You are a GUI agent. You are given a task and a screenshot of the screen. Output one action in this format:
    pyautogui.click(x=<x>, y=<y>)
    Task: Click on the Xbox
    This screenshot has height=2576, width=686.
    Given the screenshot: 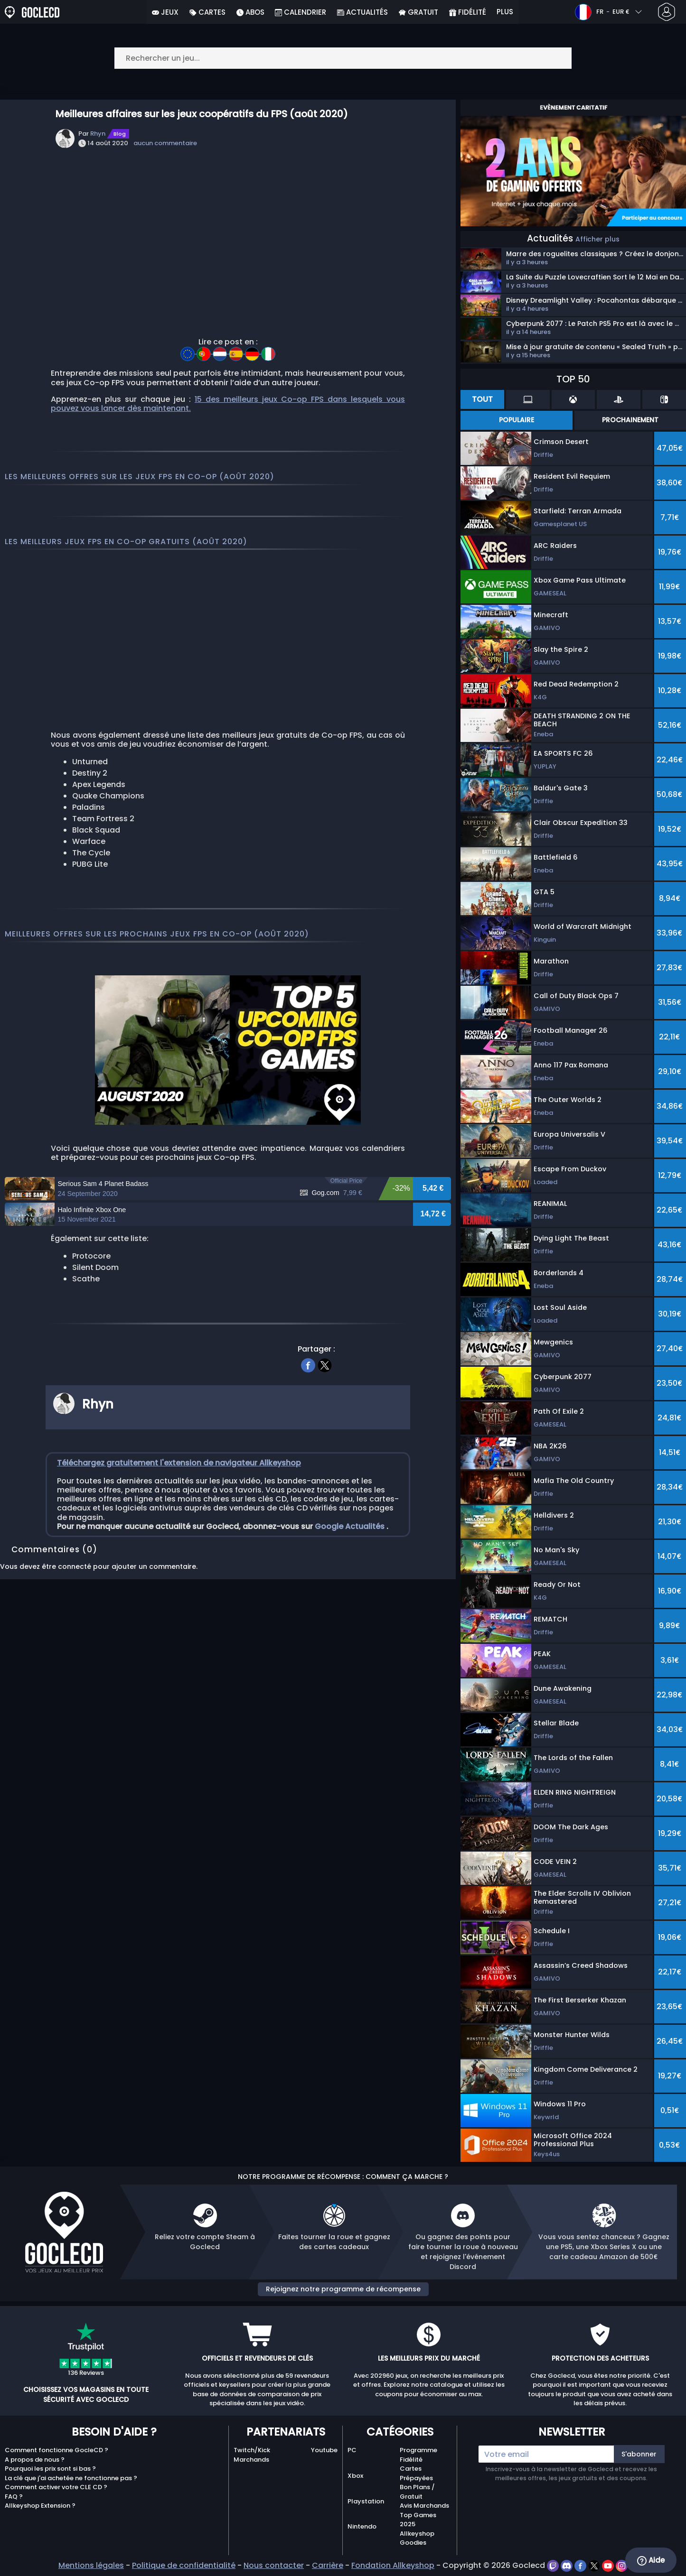 What is the action you would take?
    pyautogui.click(x=355, y=2475)
    